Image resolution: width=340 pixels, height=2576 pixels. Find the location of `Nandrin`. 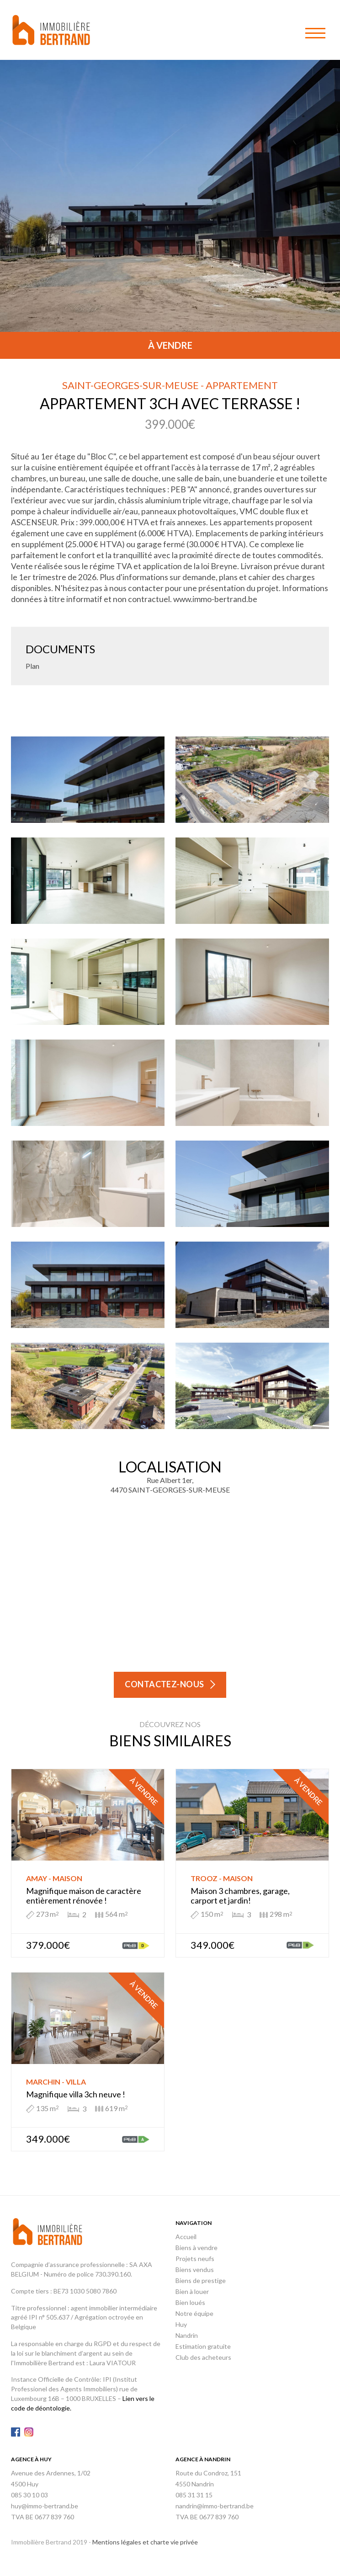

Nandrin is located at coordinates (186, 2335).